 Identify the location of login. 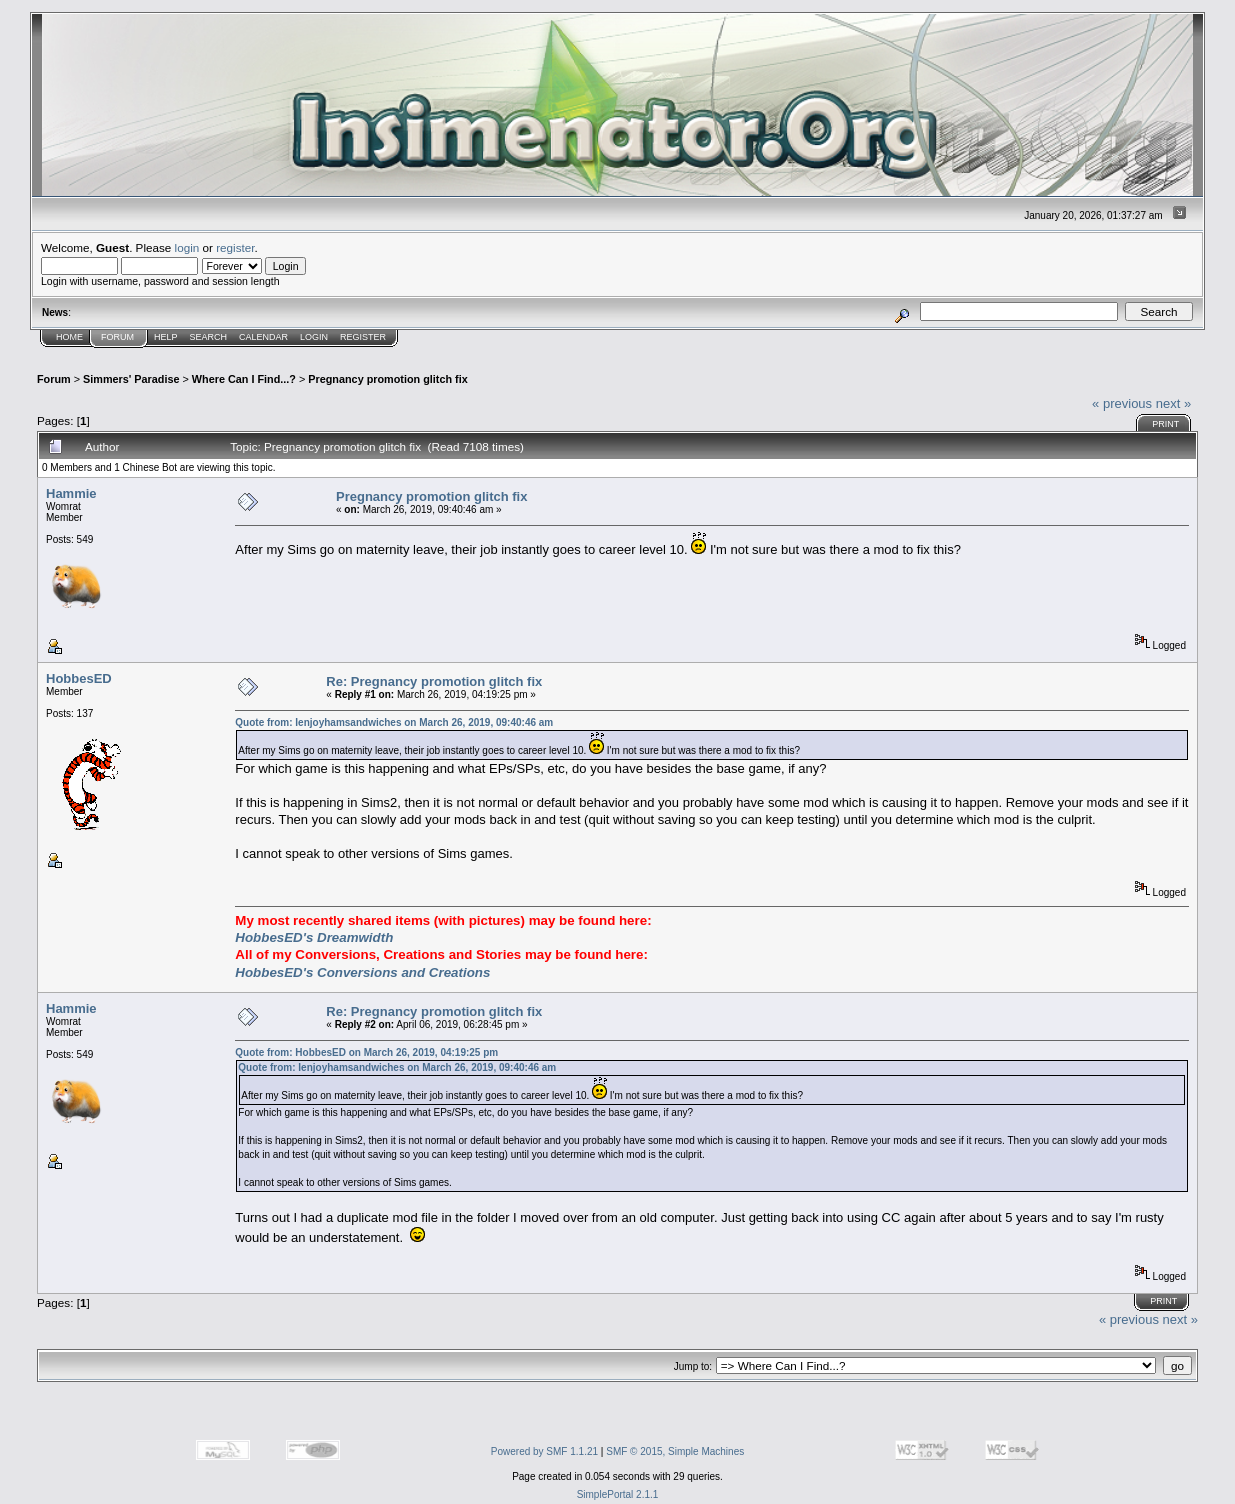
(187, 247).